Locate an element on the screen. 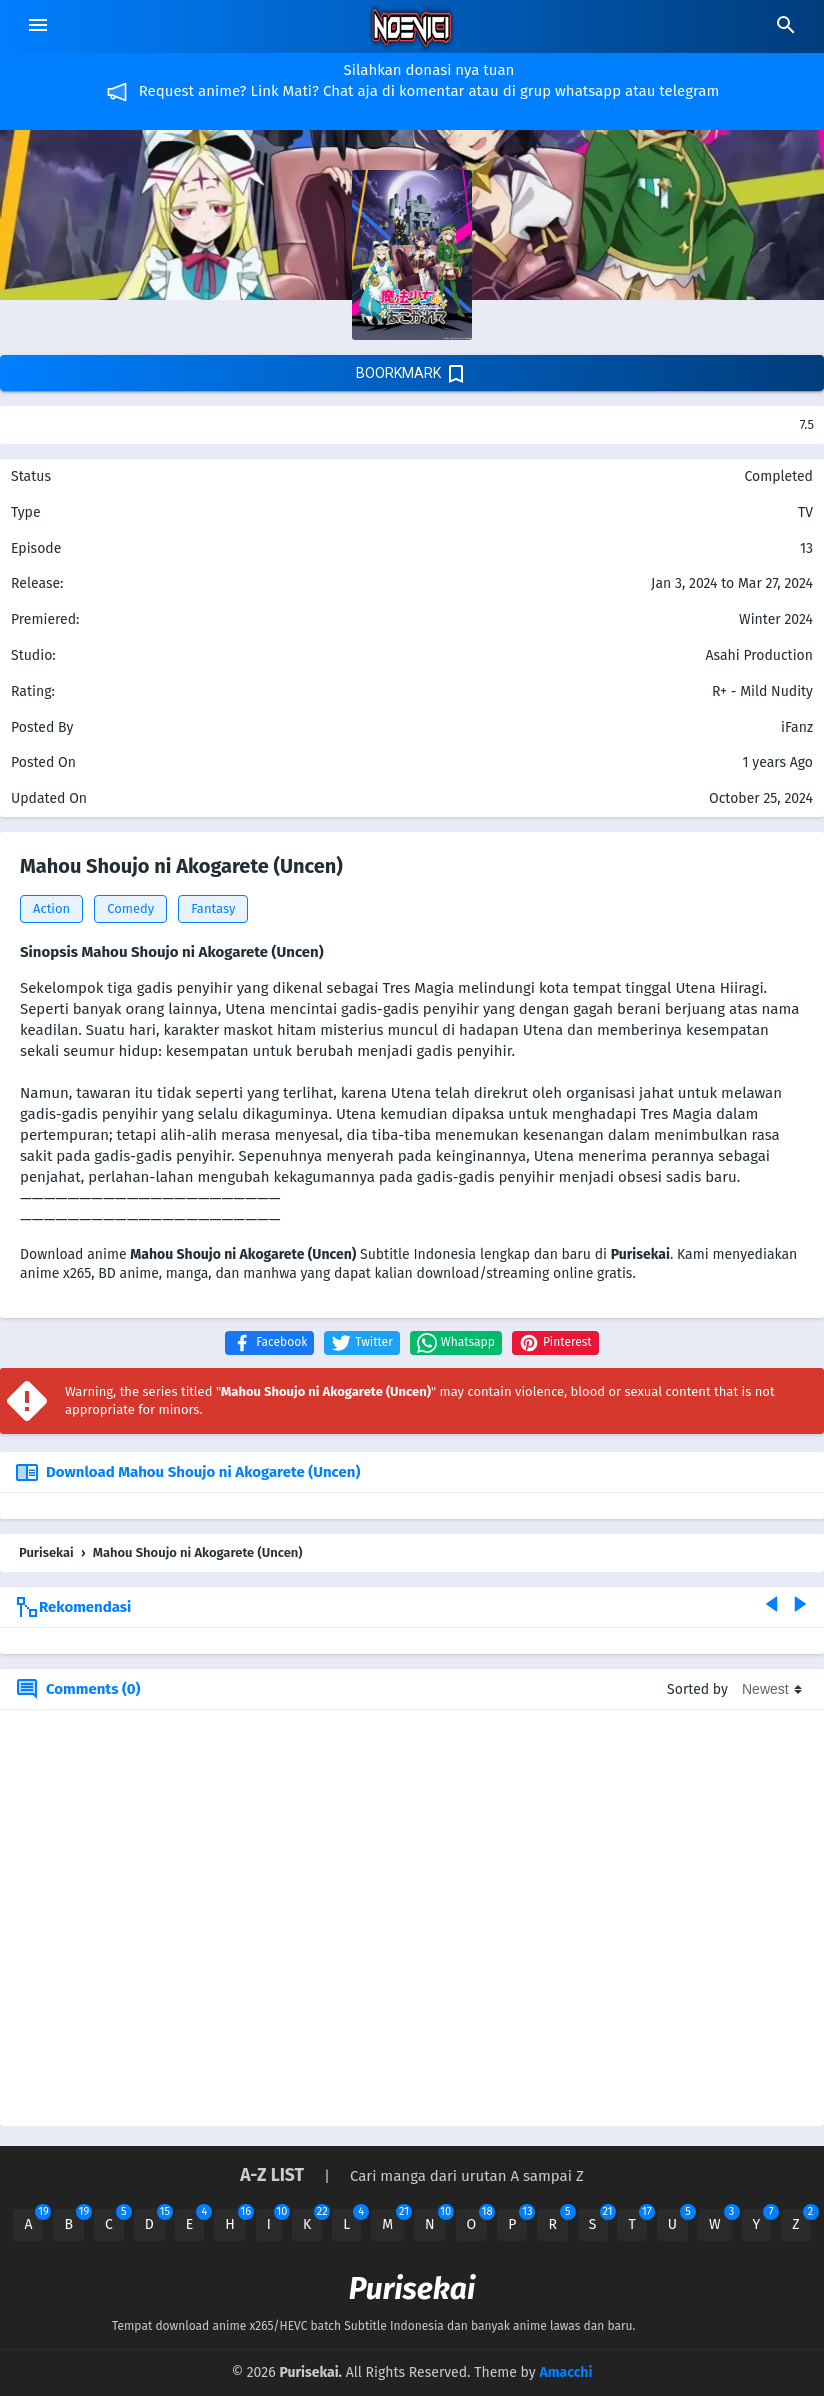 This screenshot has width=824, height=2396. Comedy is located at coordinates (130, 908).